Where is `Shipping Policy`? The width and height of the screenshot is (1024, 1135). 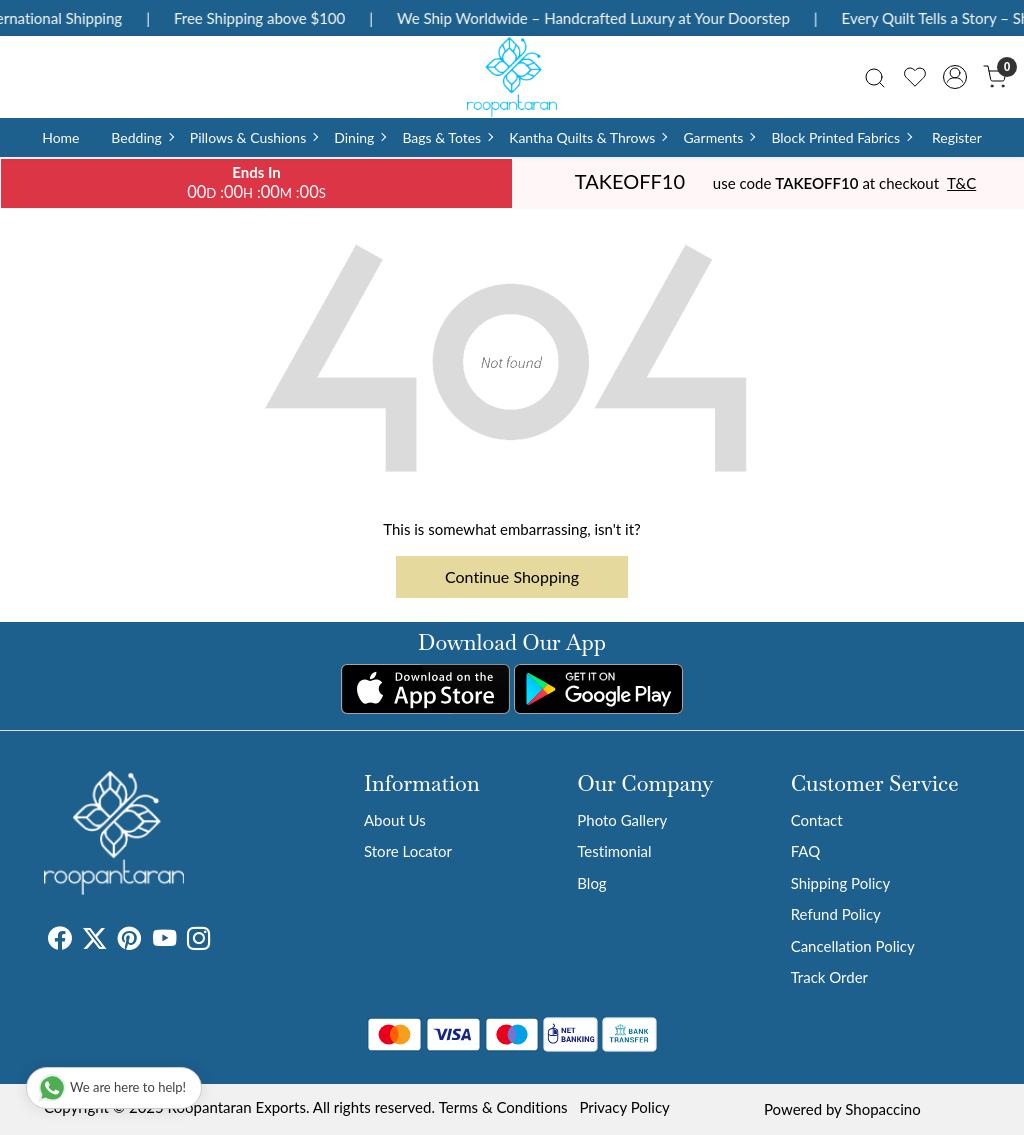 Shipping Policy is located at coordinates (841, 883).